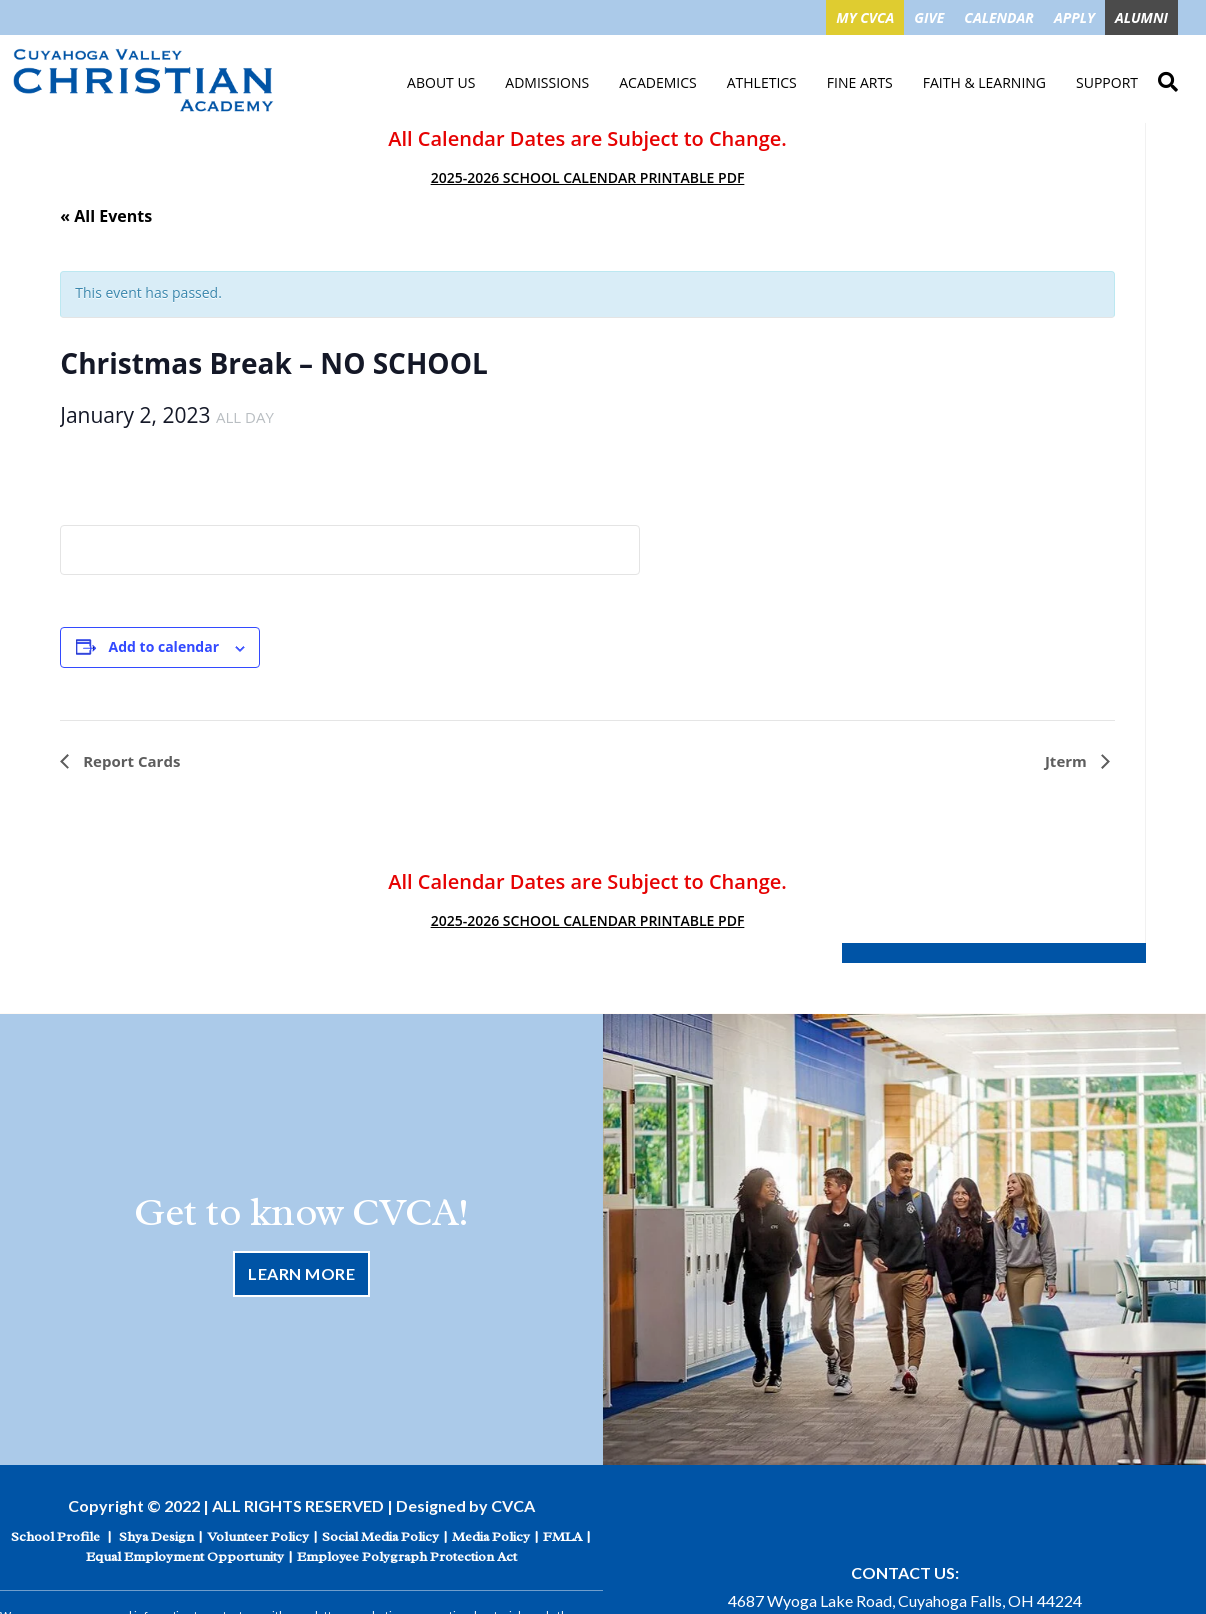  Describe the element at coordinates (164, 646) in the screenshot. I see `Add to calendar [View links to add events to your calendar]` at that location.